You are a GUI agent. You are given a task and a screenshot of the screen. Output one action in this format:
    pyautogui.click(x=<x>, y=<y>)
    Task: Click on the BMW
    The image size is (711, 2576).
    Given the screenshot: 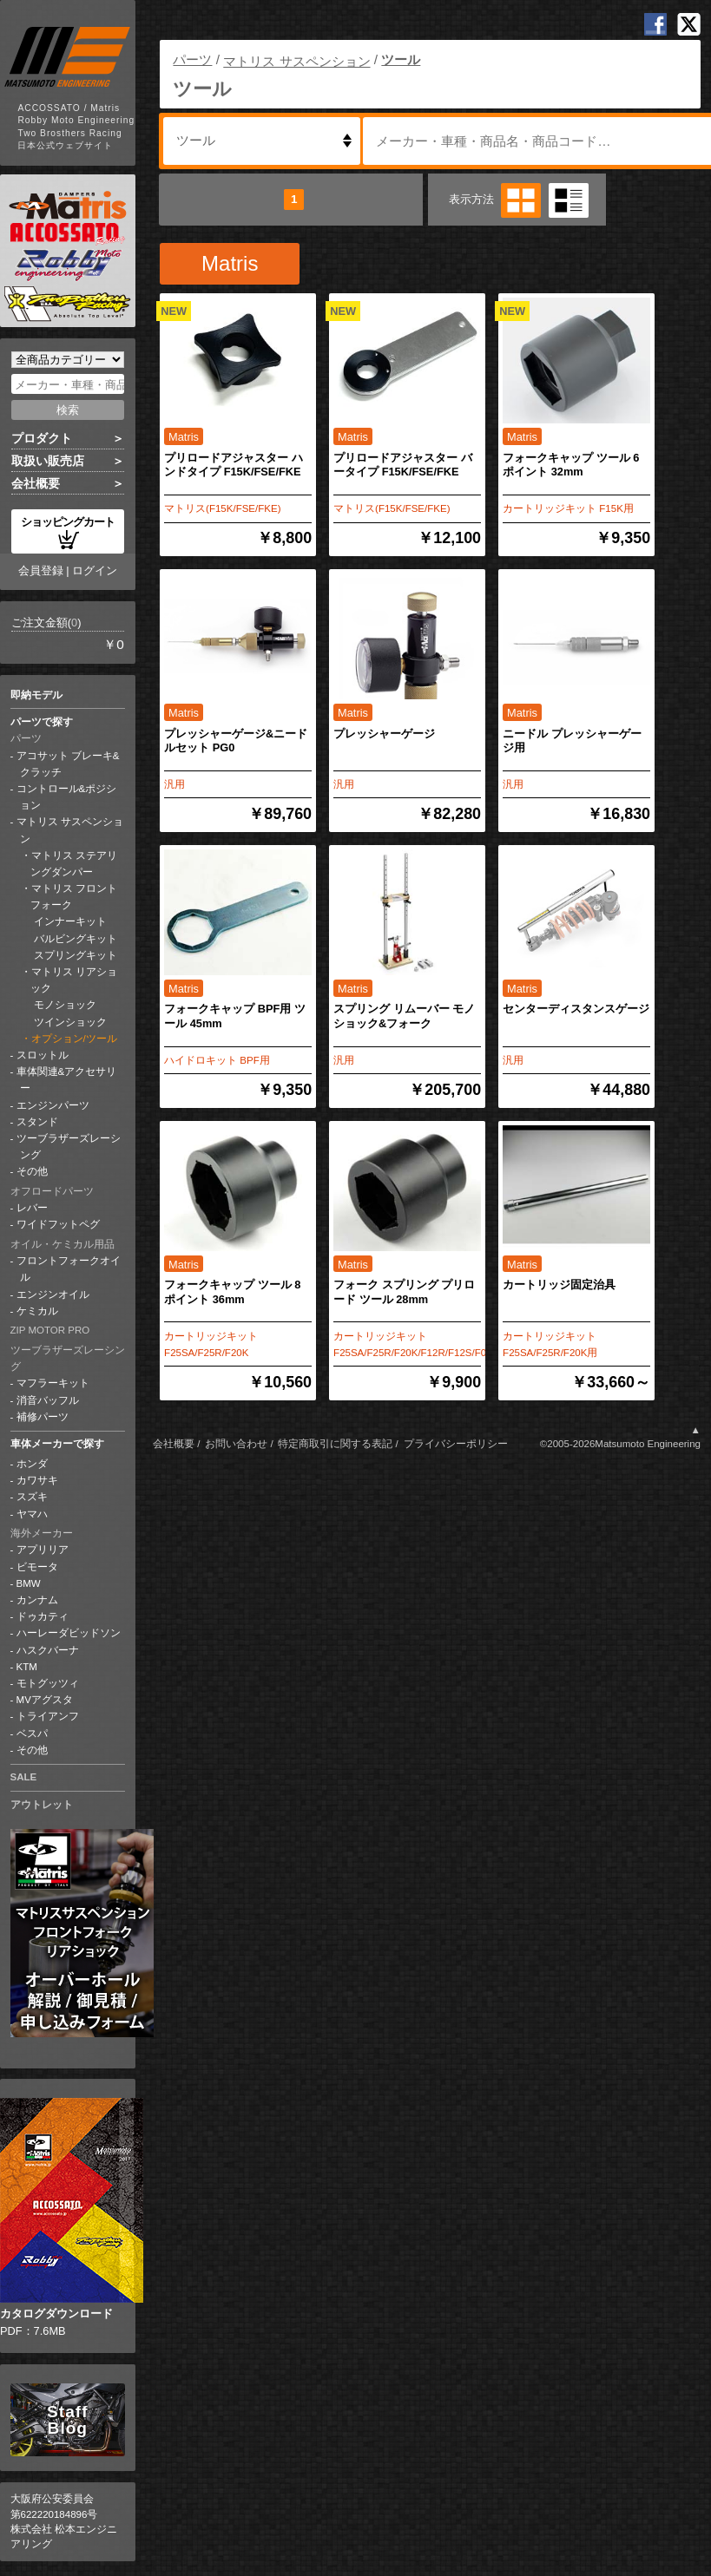 What is the action you would take?
    pyautogui.click(x=28, y=1583)
    